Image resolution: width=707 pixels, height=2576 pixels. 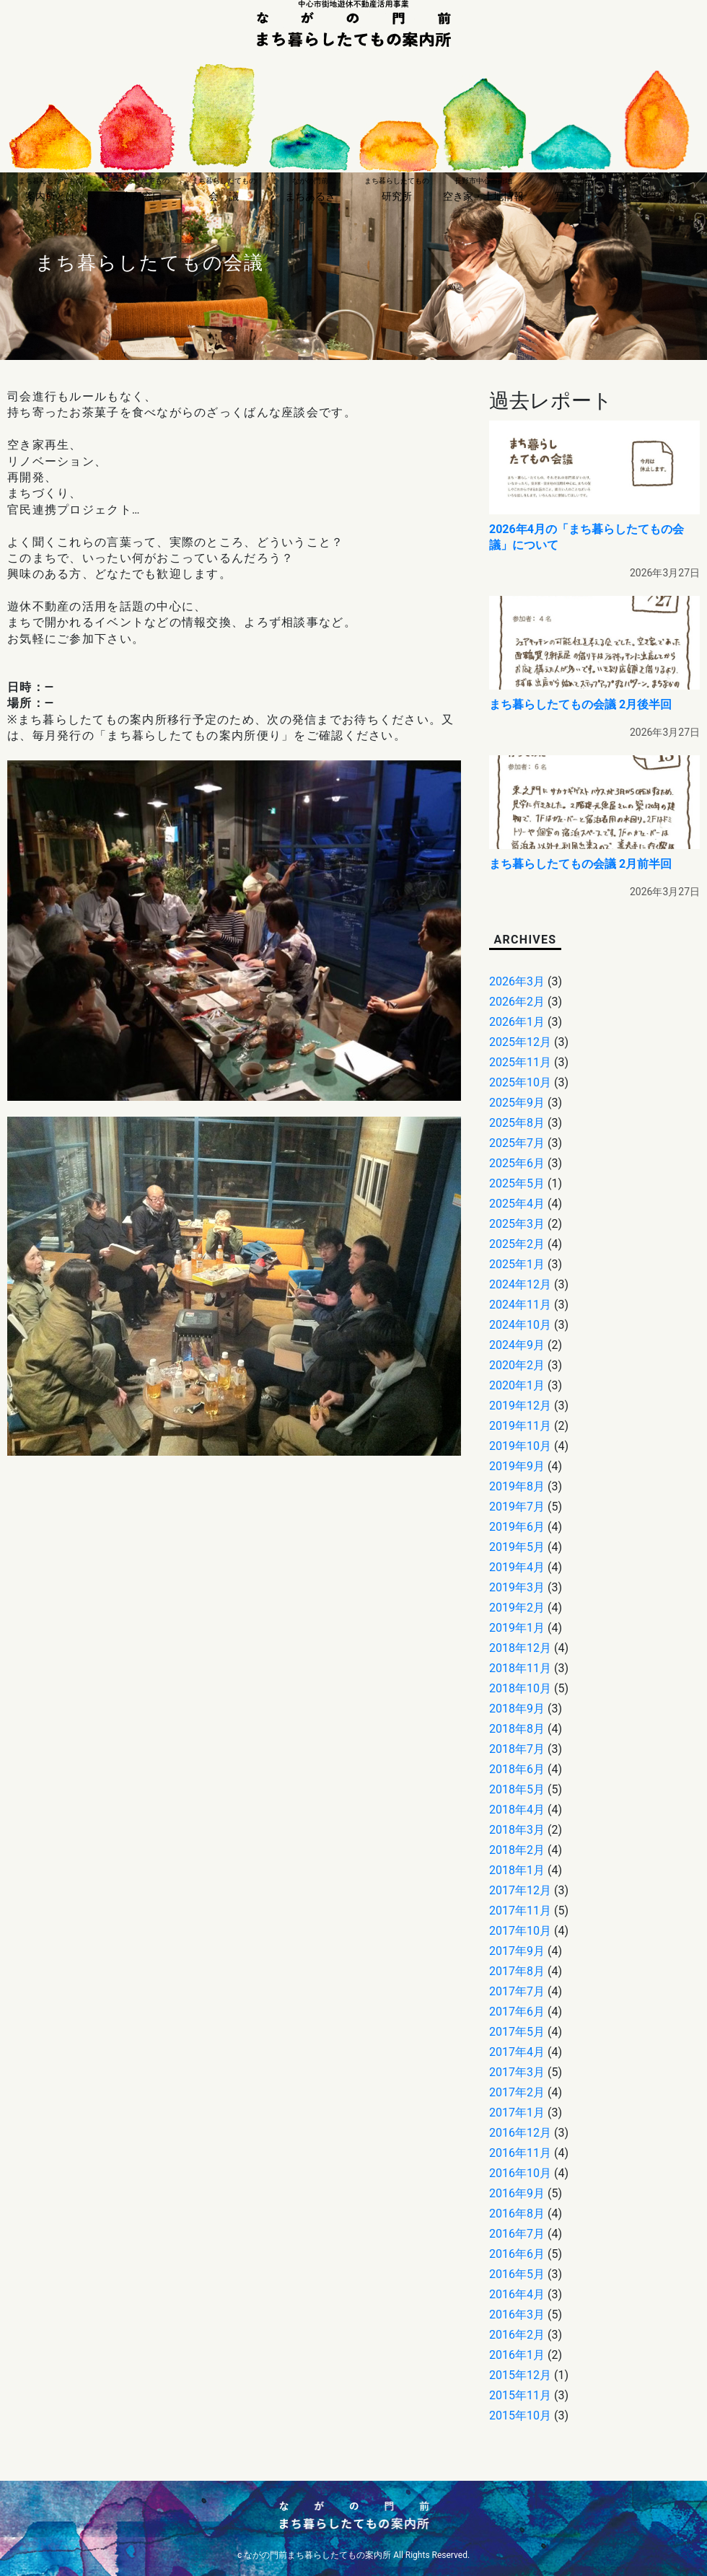 What do you see at coordinates (517, 2032) in the screenshot?
I see `2017年5月` at bounding box center [517, 2032].